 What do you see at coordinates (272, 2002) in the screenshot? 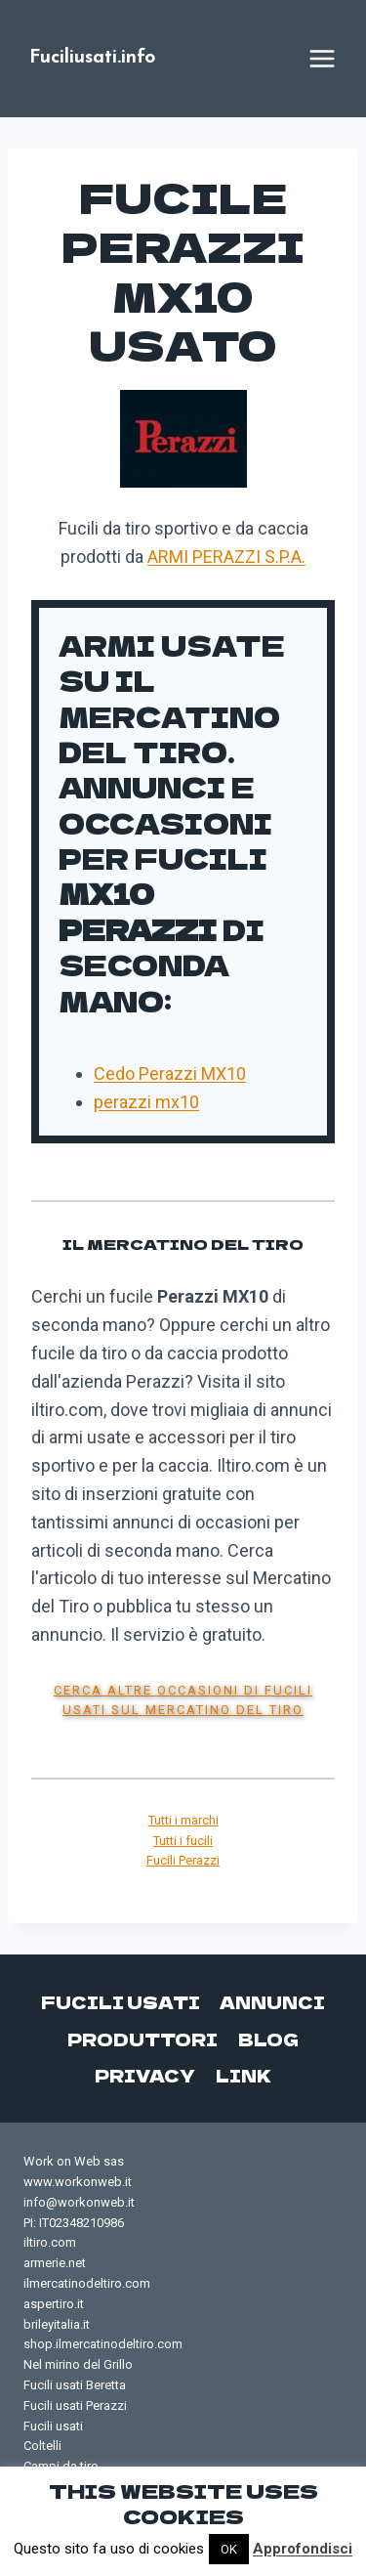
I see `Annunci` at bounding box center [272, 2002].